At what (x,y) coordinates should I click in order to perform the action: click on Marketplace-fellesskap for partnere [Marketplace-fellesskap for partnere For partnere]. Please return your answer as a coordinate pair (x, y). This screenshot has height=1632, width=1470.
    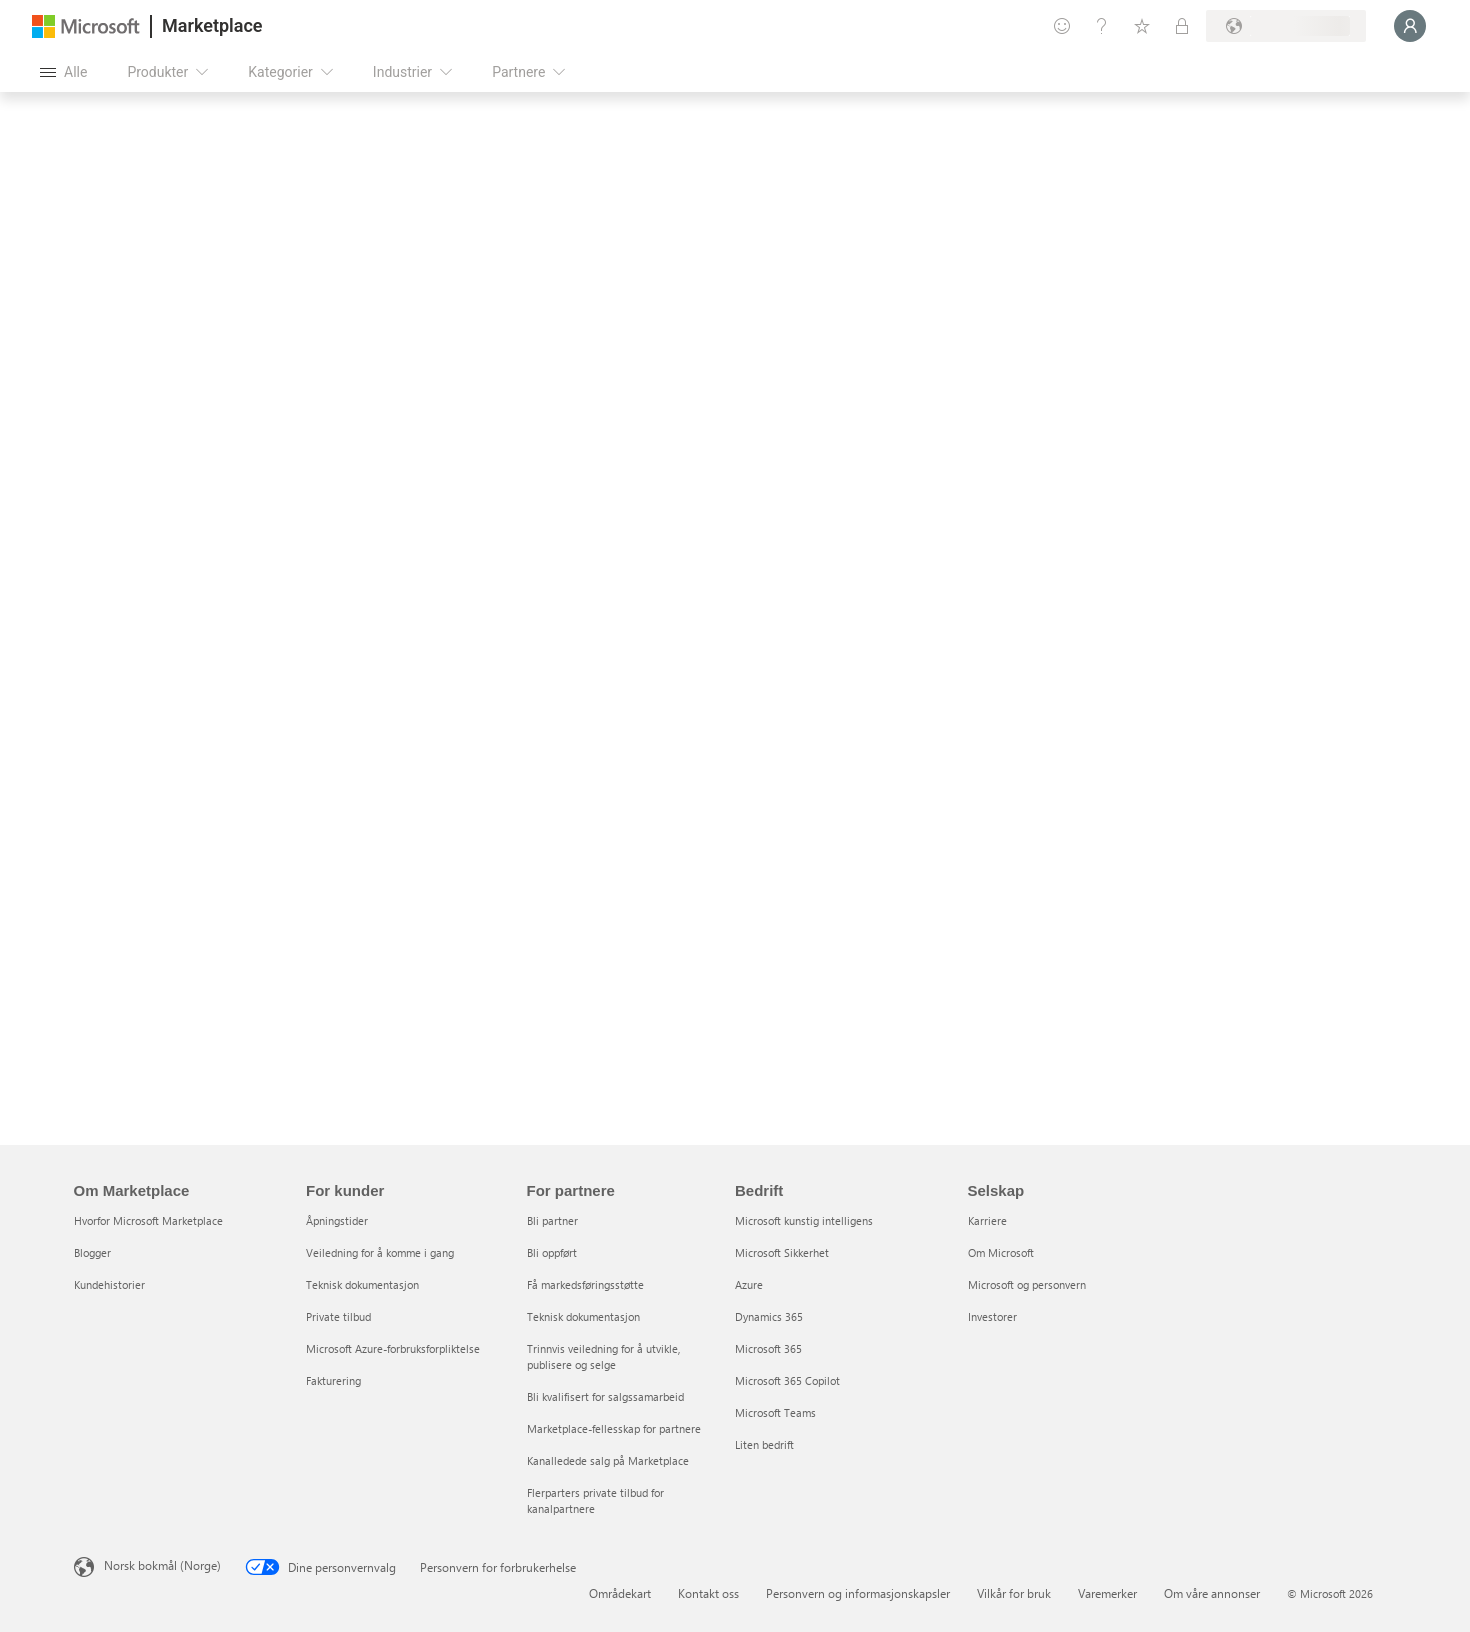
    Looking at the image, I should click on (614, 1428).